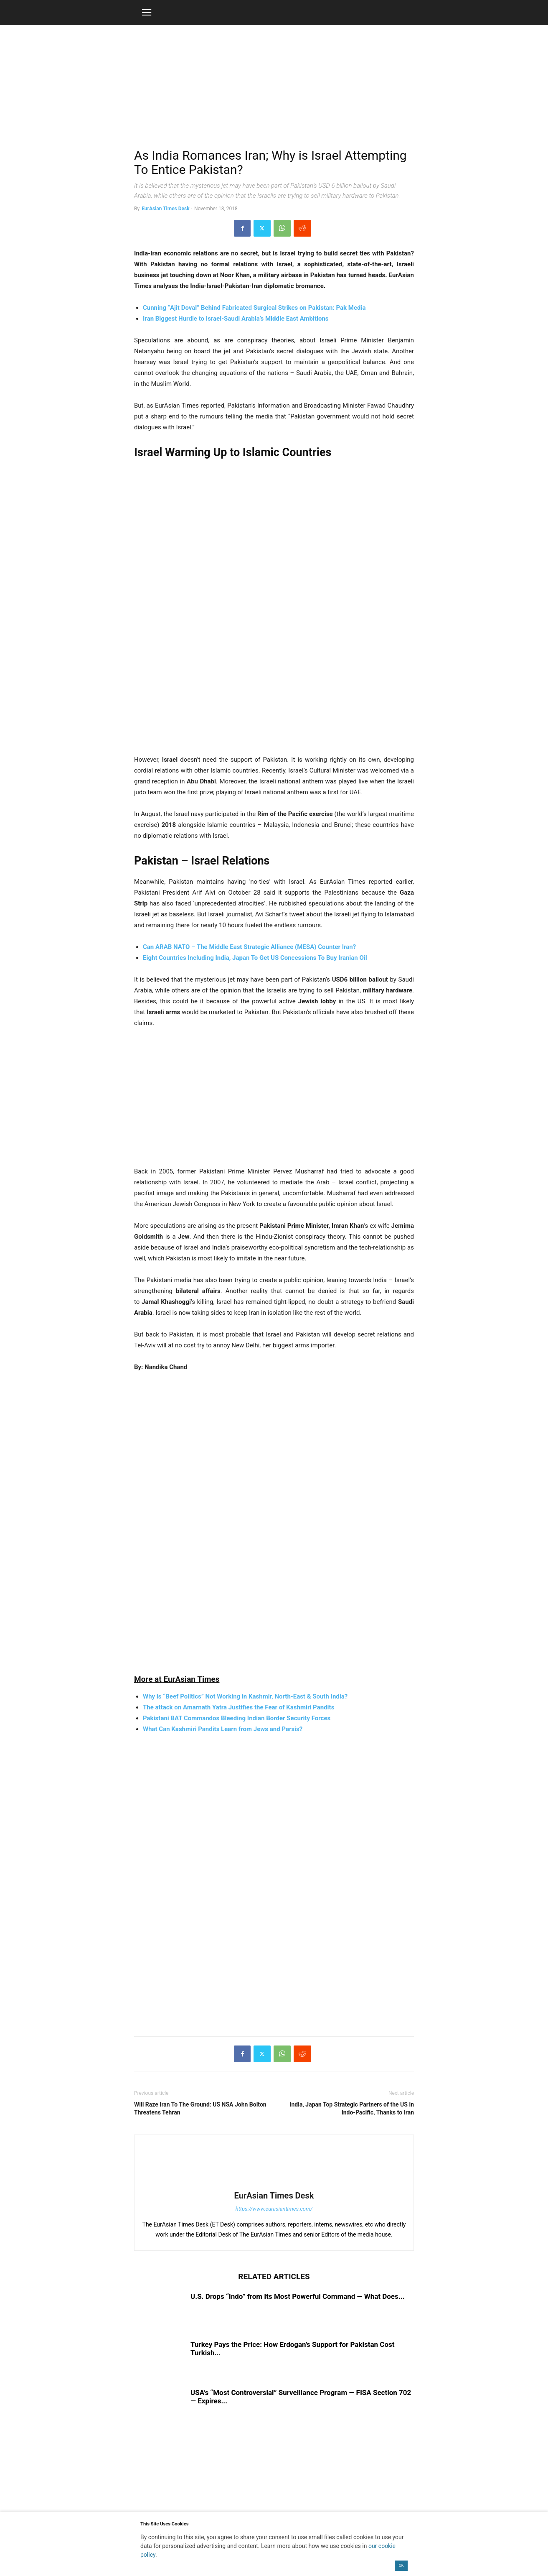 This screenshot has height=2576, width=548. What do you see at coordinates (274, 90) in the screenshot?
I see `[region]` at bounding box center [274, 90].